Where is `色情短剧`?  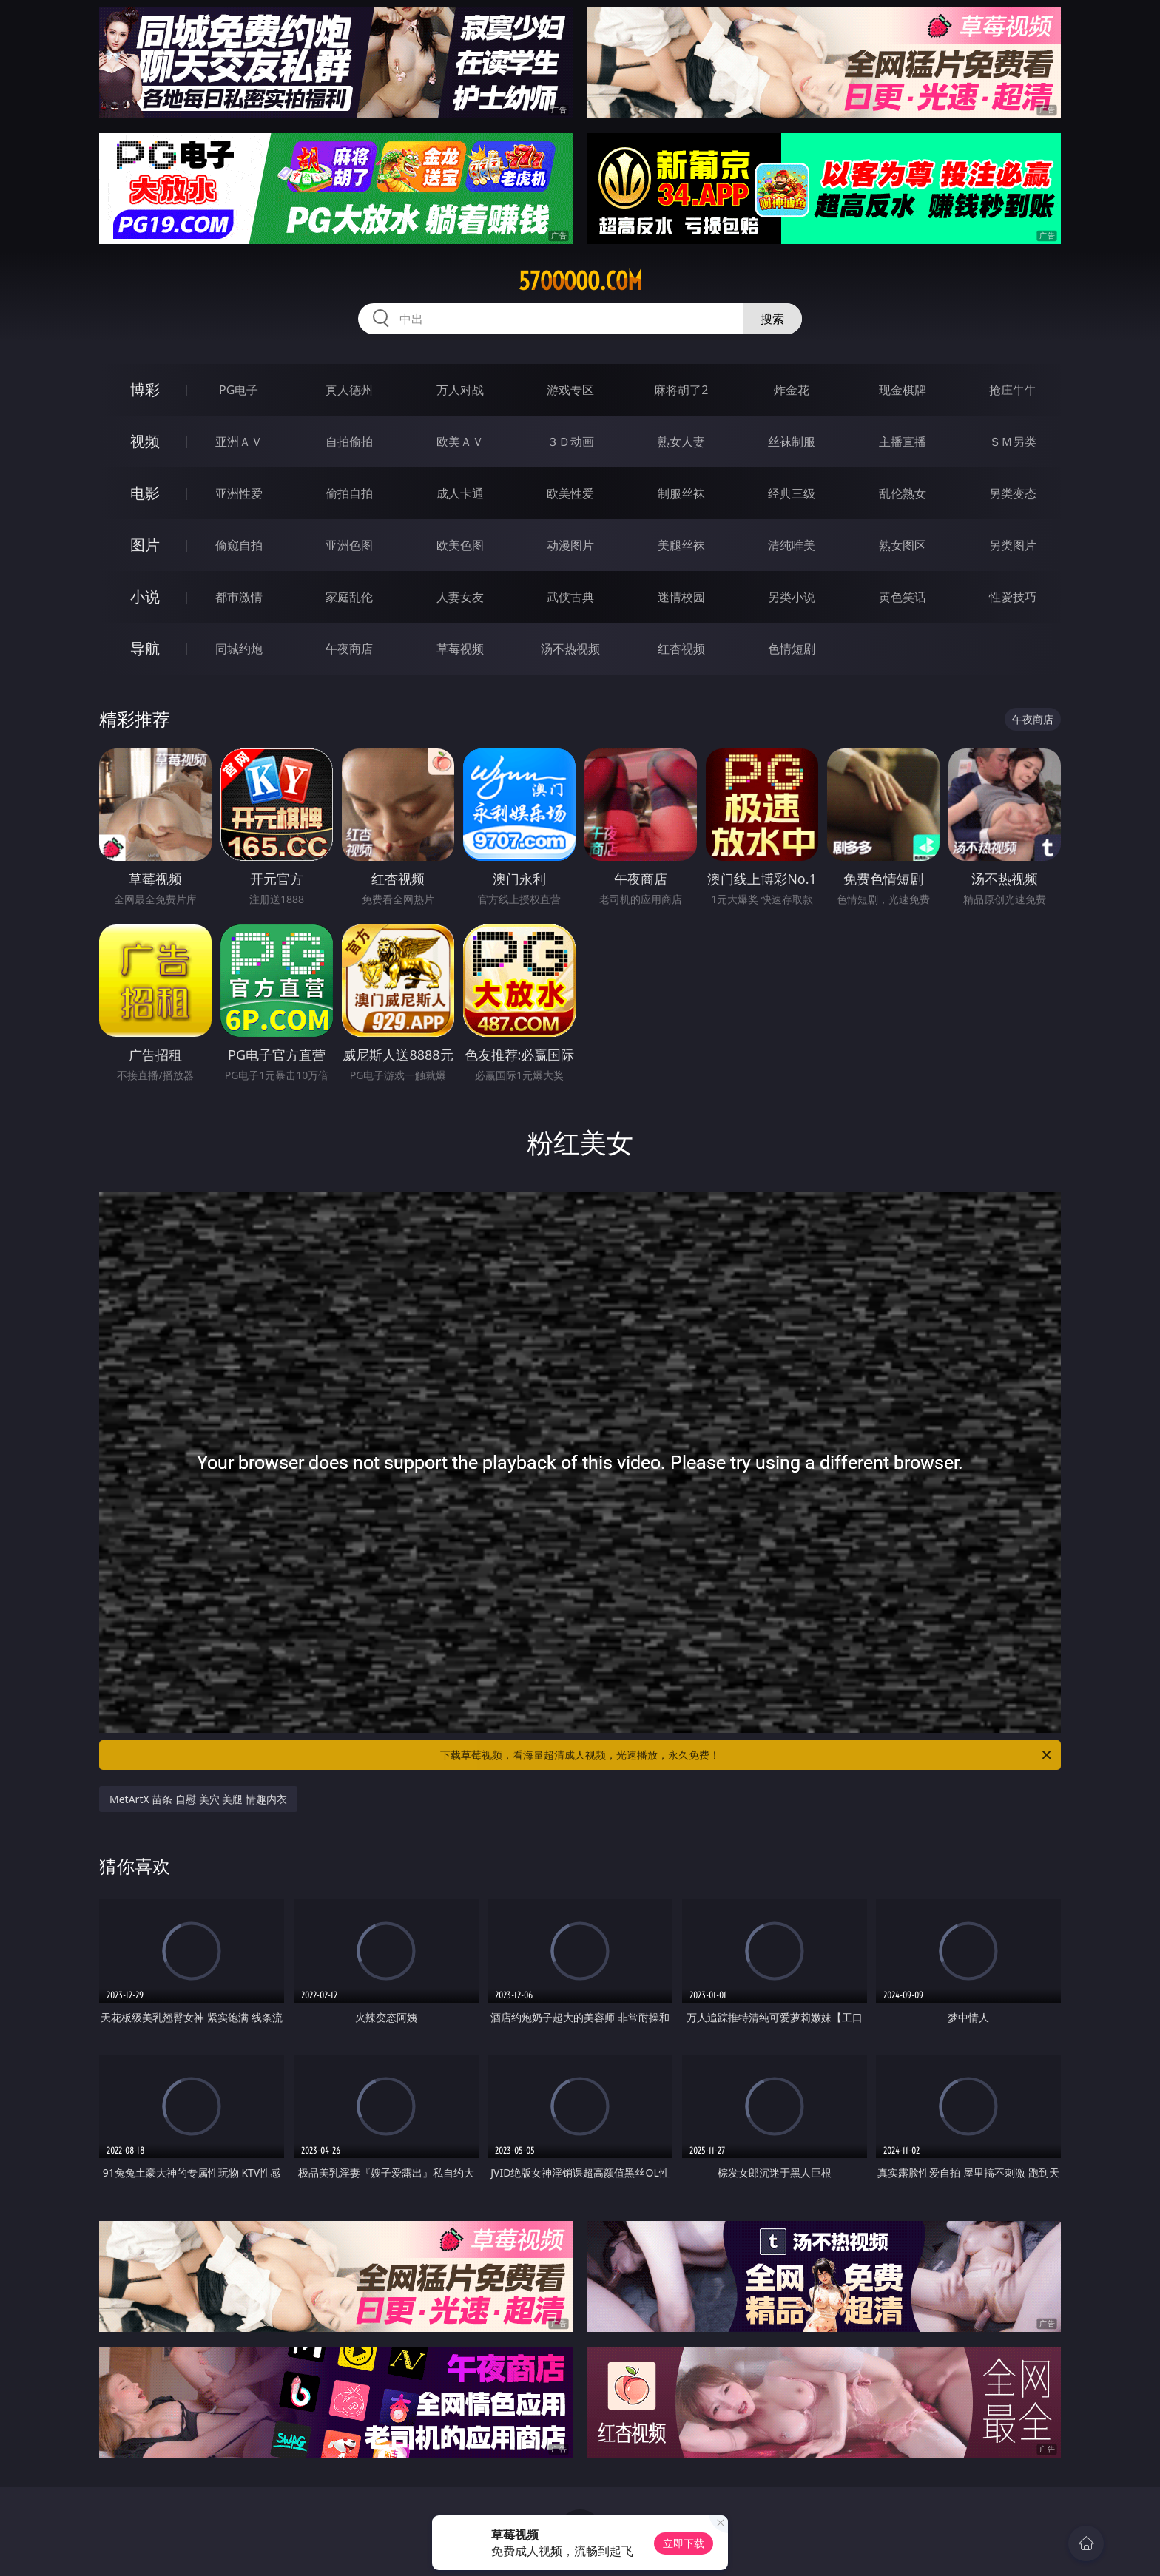
色情短剧 is located at coordinates (791, 648).